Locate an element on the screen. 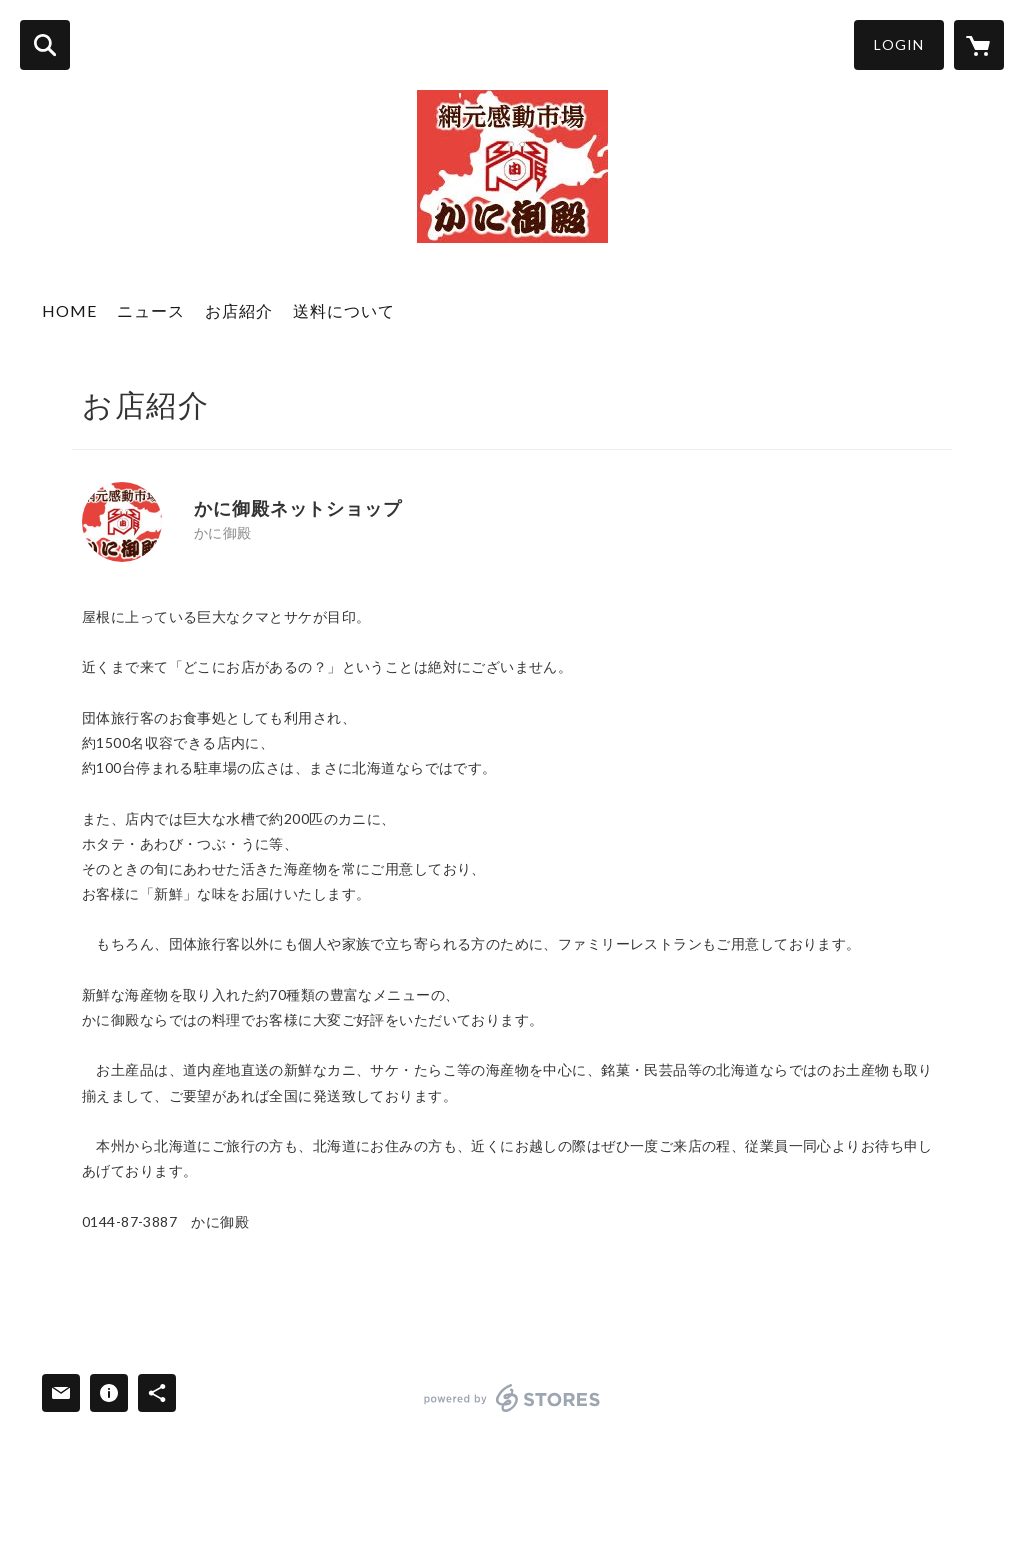  お店紹介 is located at coordinates (239, 310).